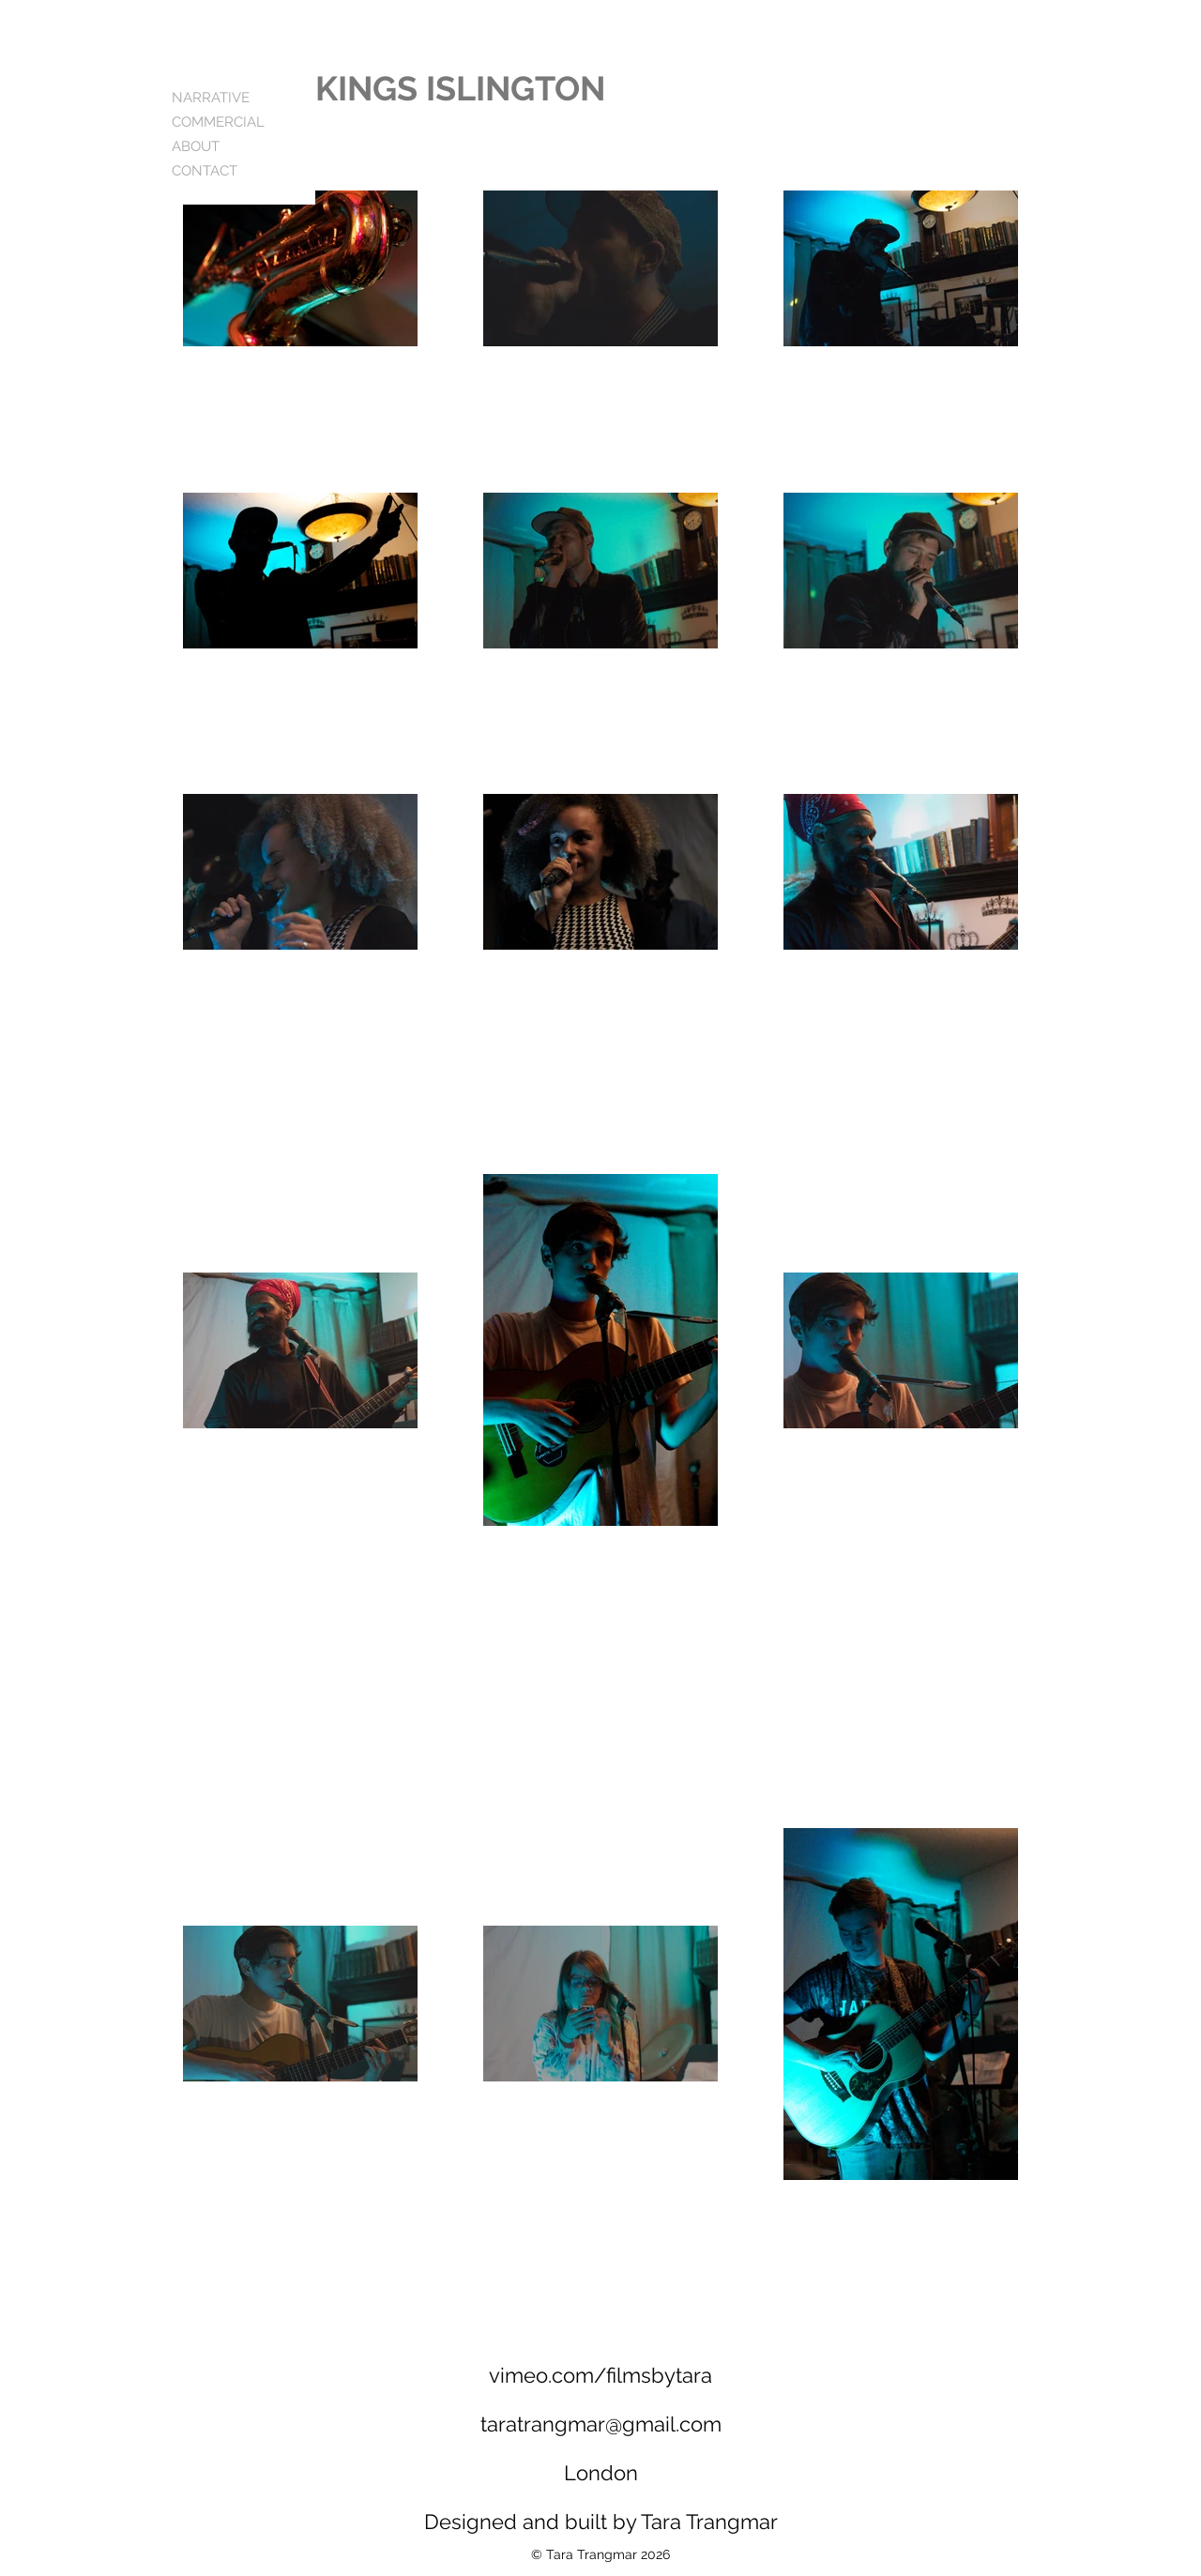 The width and height of the screenshot is (1201, 2576). Describe the element at coordinates (211, 97) in the screenshot. I see `NARRATIVE` at that location.